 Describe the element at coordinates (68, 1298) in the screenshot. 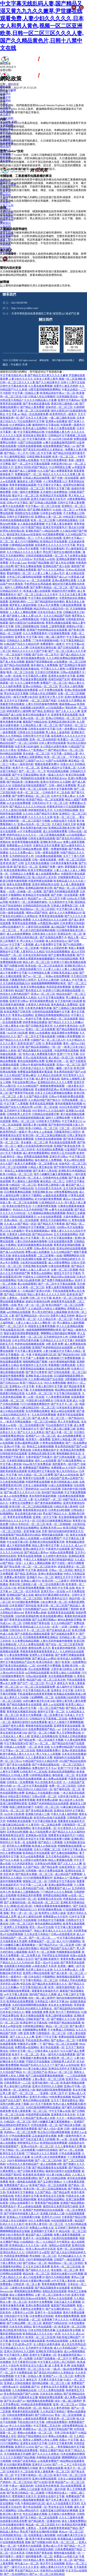

I see `欧美色一区二区三区在线` at that location.